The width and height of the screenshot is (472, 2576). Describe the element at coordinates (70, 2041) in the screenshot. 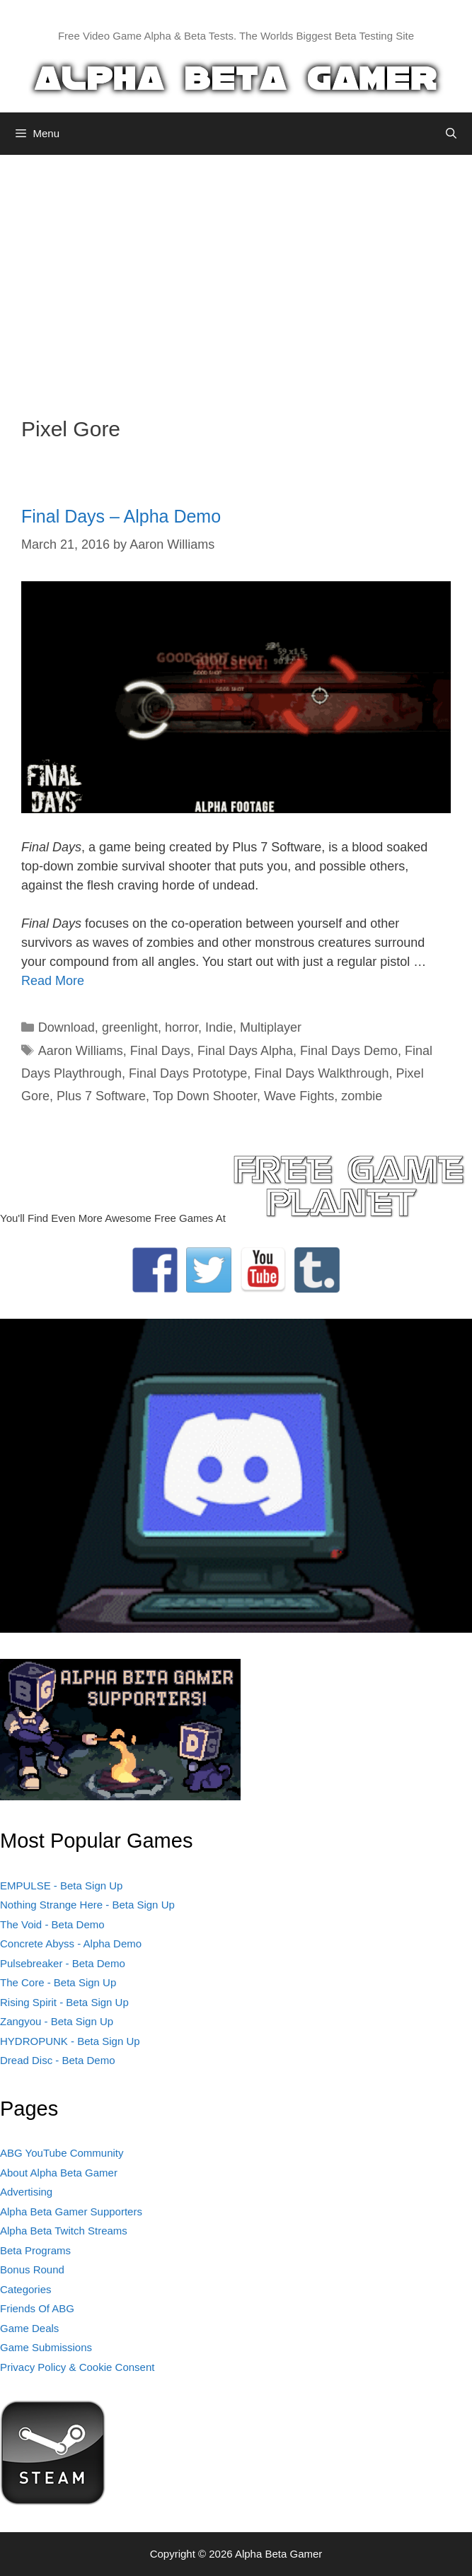

I see `HYDROPUNK - Beta Sign Up` at that location.